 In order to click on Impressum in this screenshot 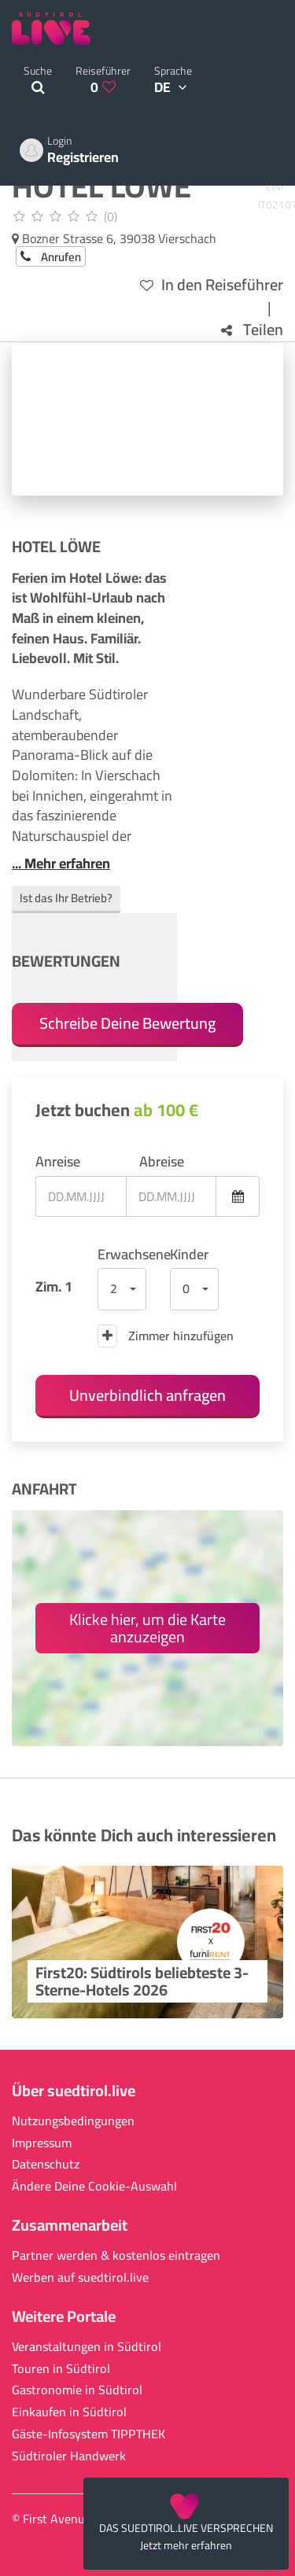, I will do `click(42, 2143)`.